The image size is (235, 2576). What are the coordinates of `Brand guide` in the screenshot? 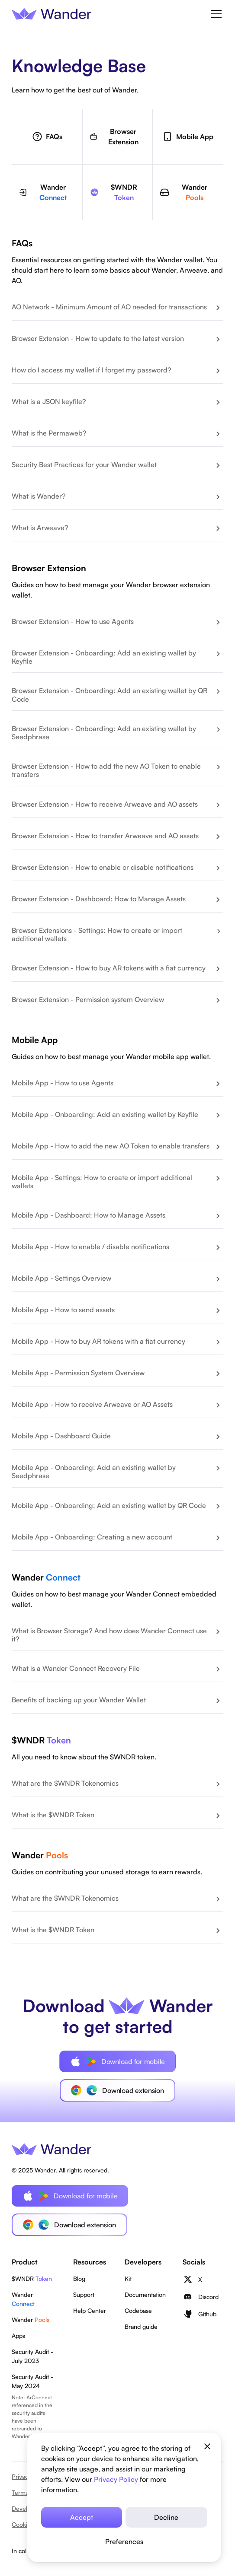 It's located at (141, 2326).